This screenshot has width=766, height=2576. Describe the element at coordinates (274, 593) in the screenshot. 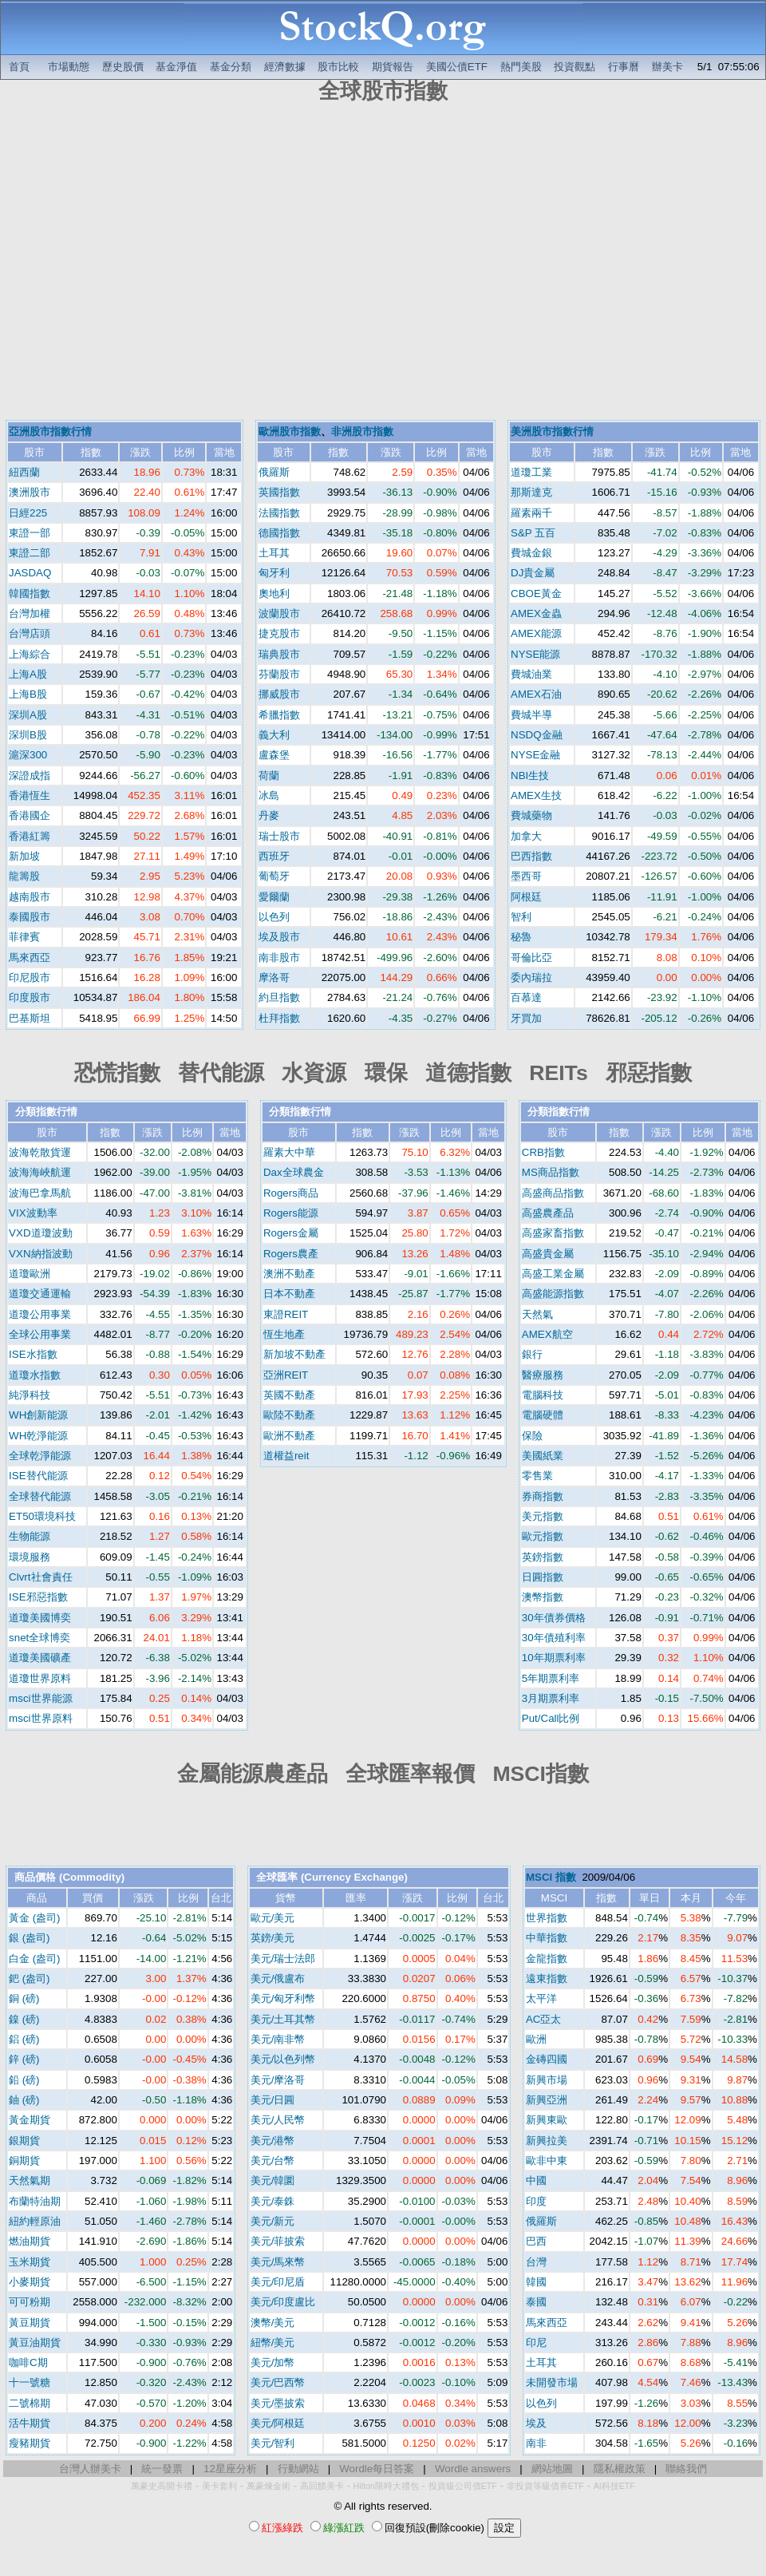

I see `奧地利` at that location.